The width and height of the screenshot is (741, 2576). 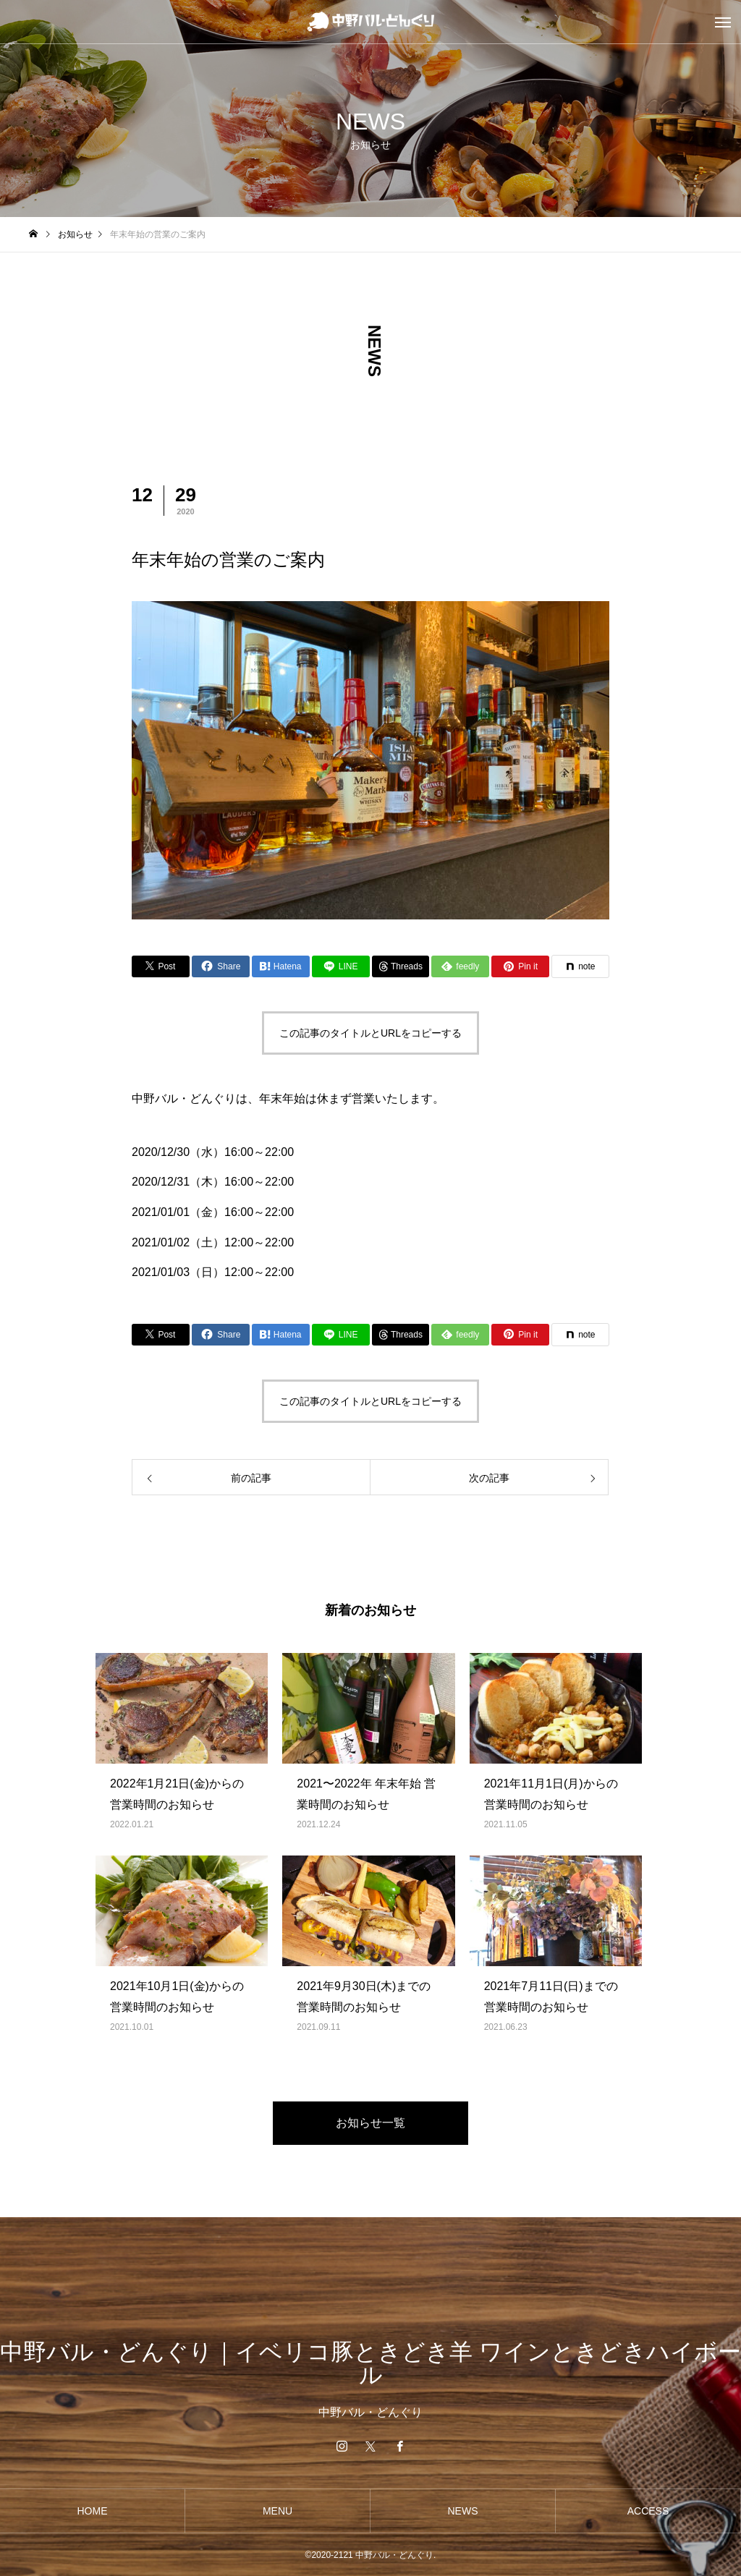 What do you see at coordinates (370, 1033) in the screenshot?
I see `この記事のタイトルとURLをコピーする` at bounding box center [370, 1033].